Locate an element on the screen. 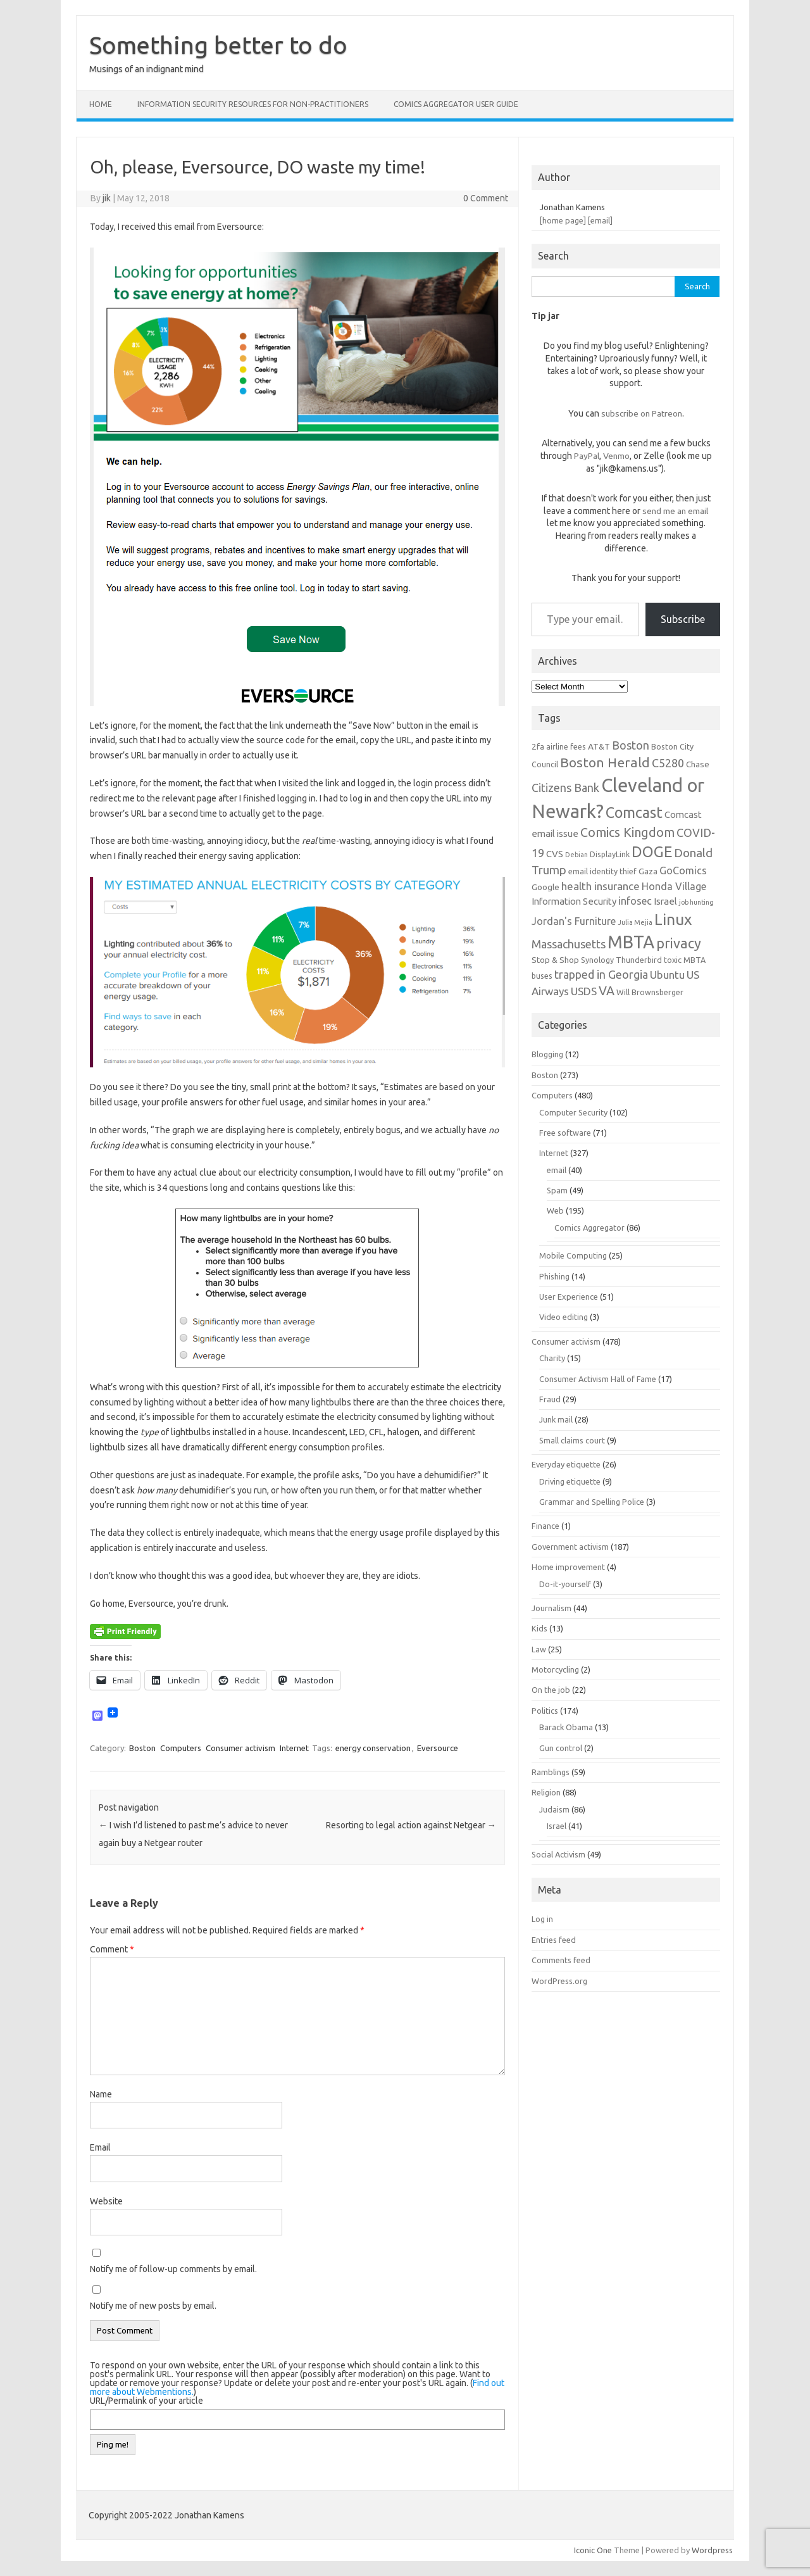 This screenshot has height=2576, width=810. VA [VA (13 items)] is located at coordinates (606, 991).